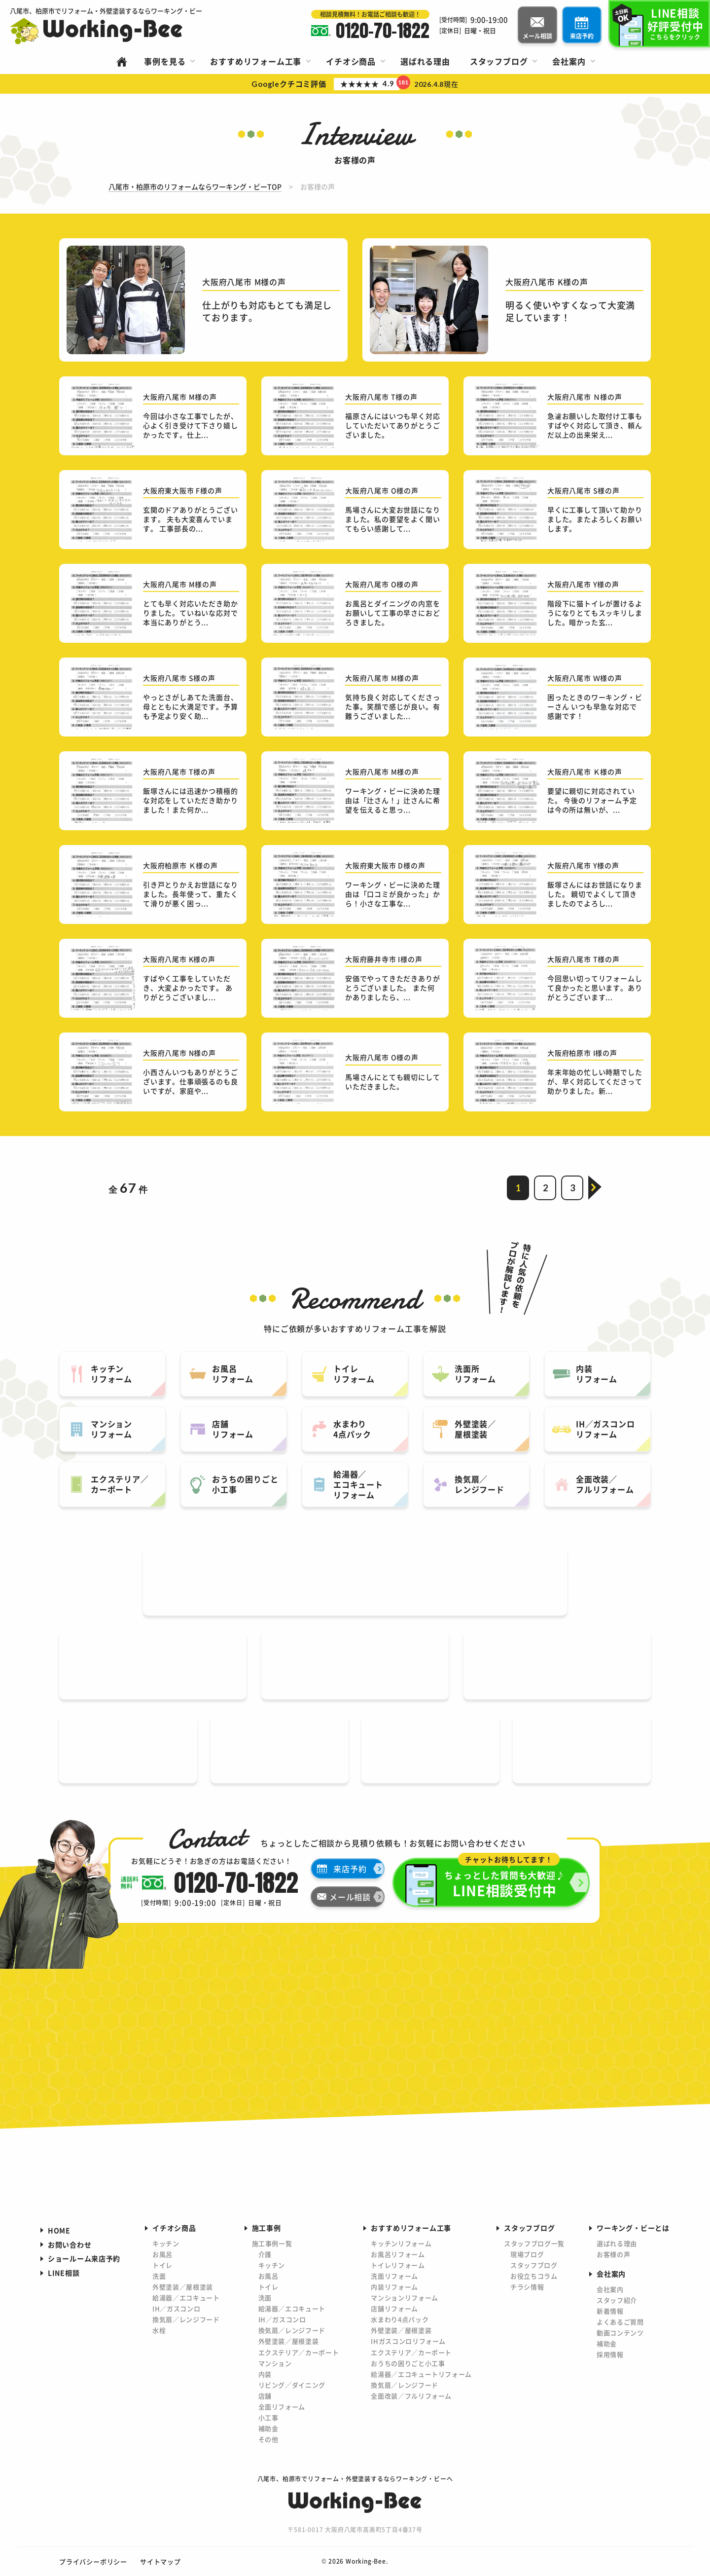 The width and height of the screenshot is (710, 2576). I want to click on 洗面リフォーム, so click(394, 2276).